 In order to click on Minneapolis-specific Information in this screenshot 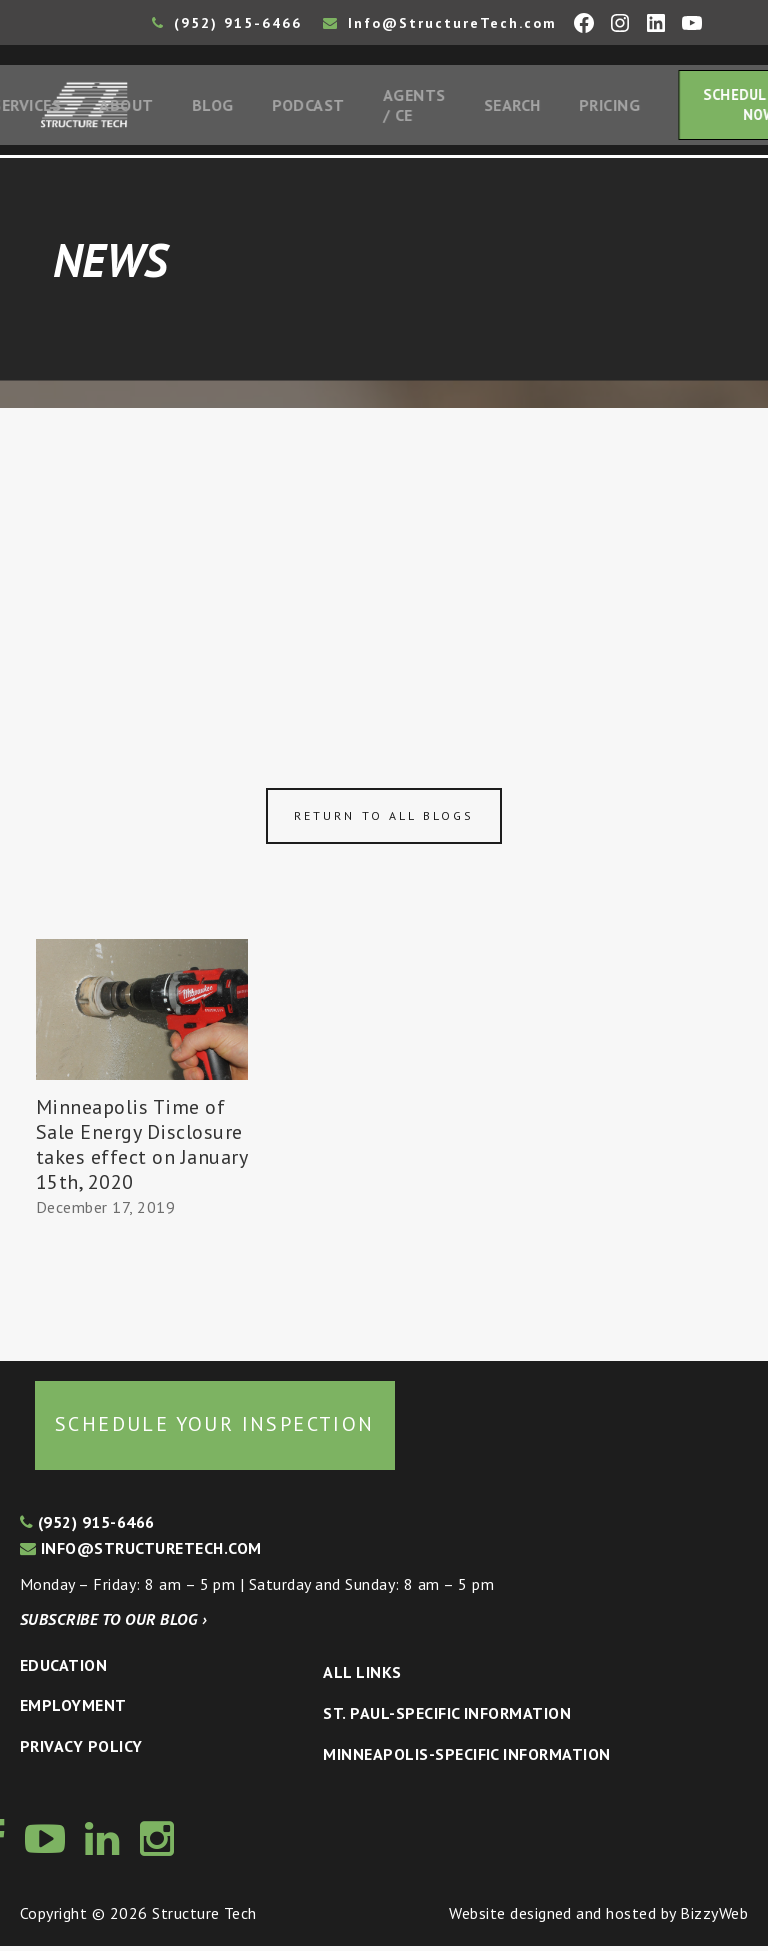, I will do `click(466, 1758)`.